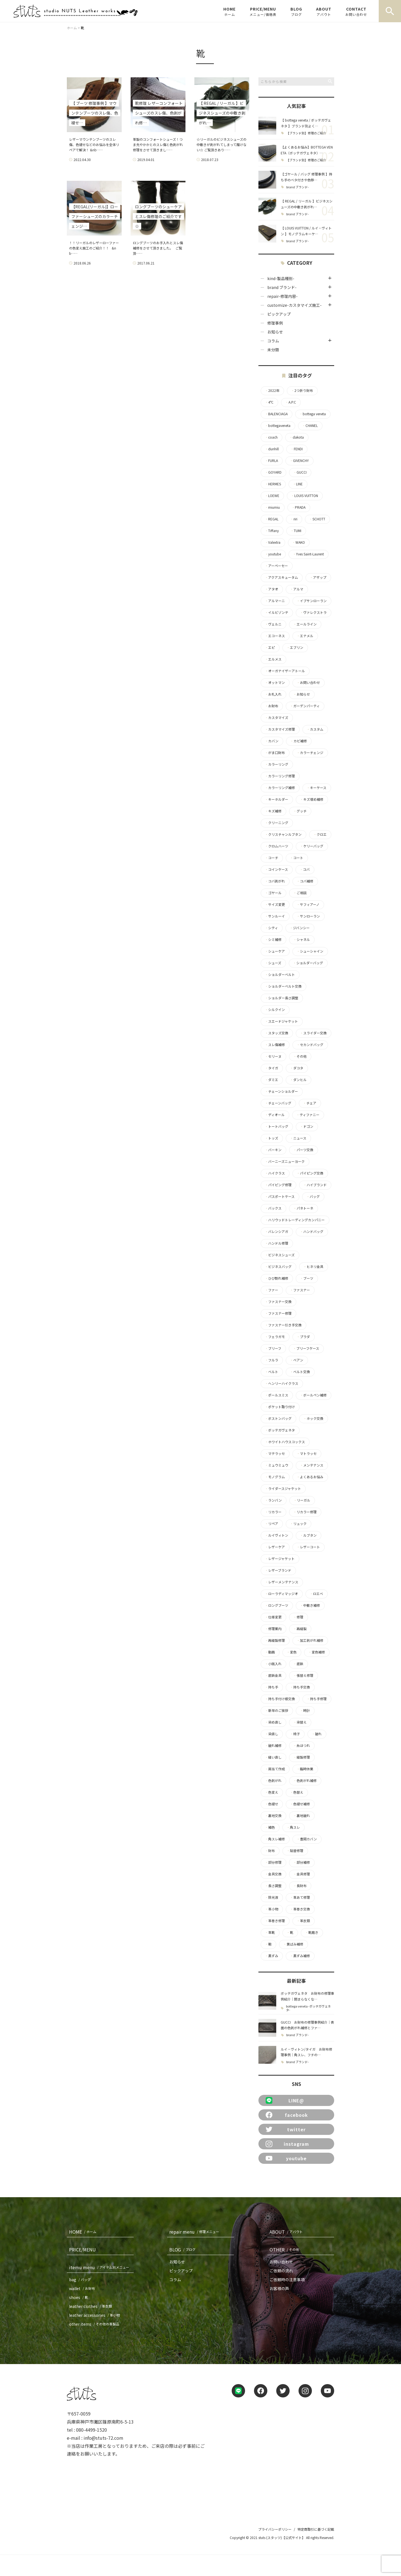 The width and height of the screenshot is (401, 2576). I want to click on セリーヌ, so click(273, 1056).